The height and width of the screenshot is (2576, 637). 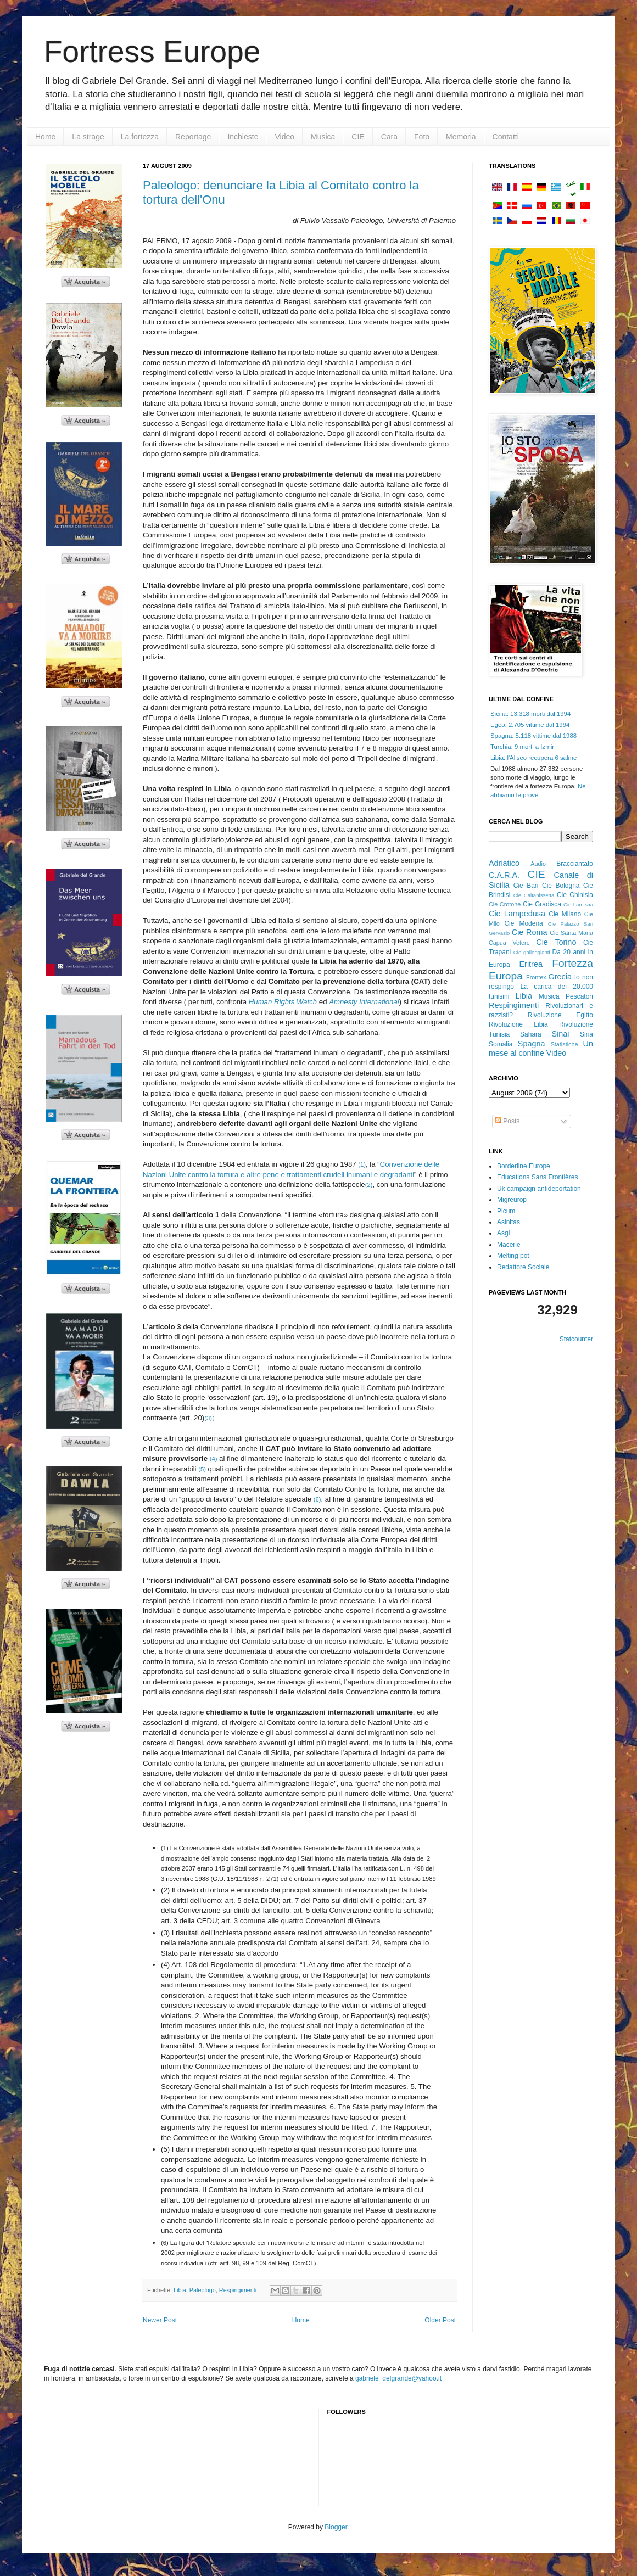 I want to click on Cie Crotone, so click(x=505, y=904).